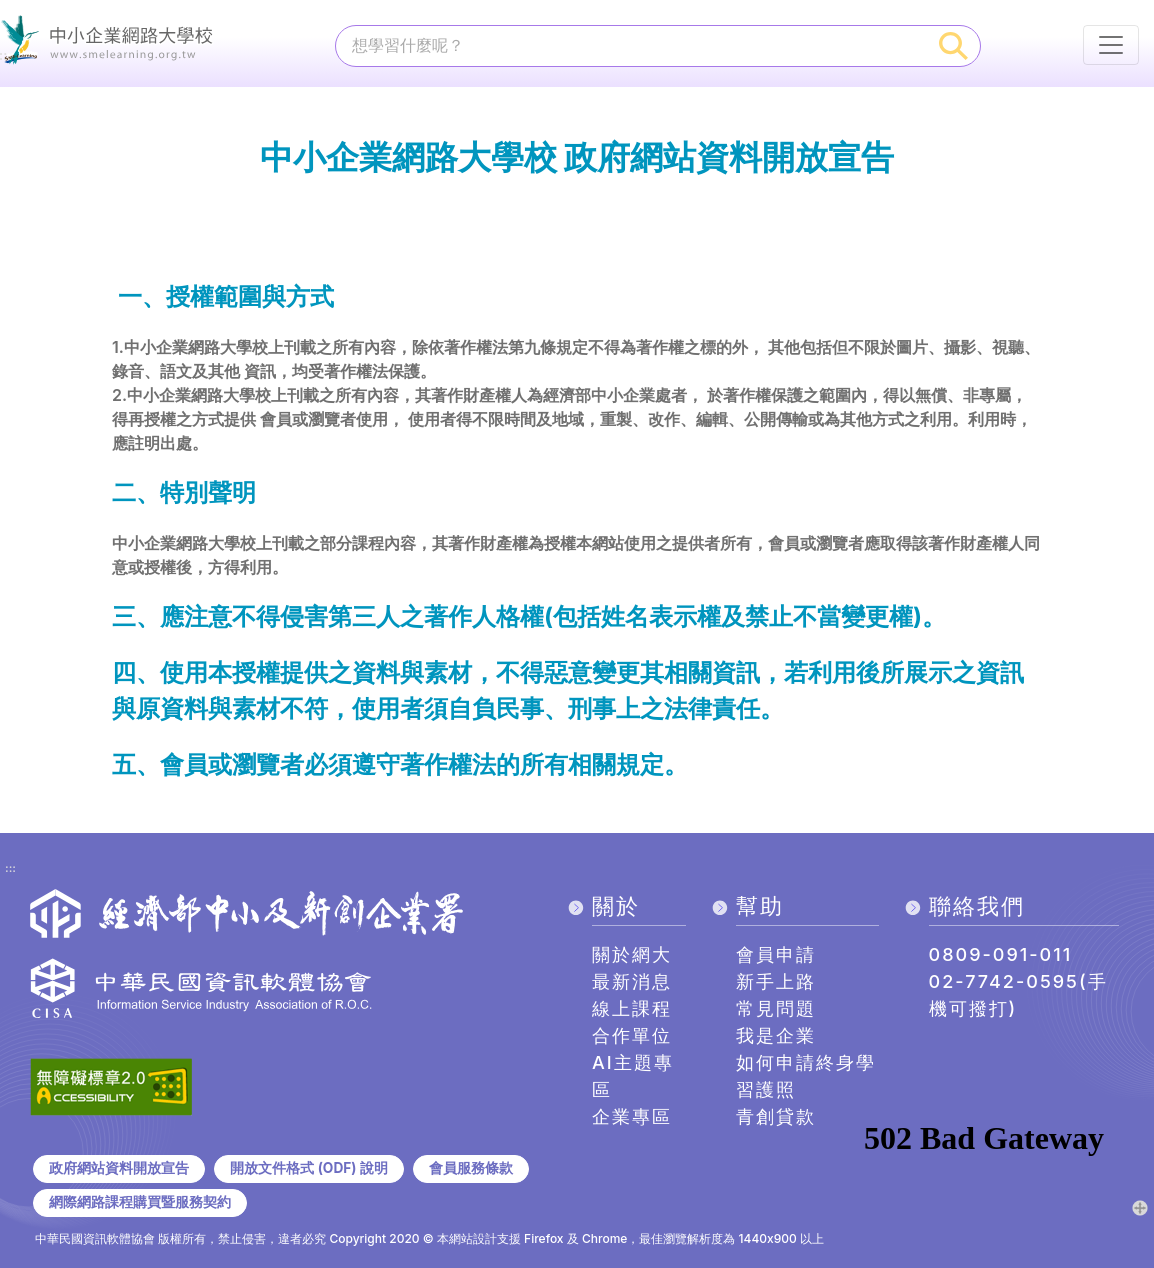 This screenshot has height=1268, width=1154. Describe the element at coordinates (140, 1202) in the screenshot. I see `網際網路課程購買暨服務契約` at that location.